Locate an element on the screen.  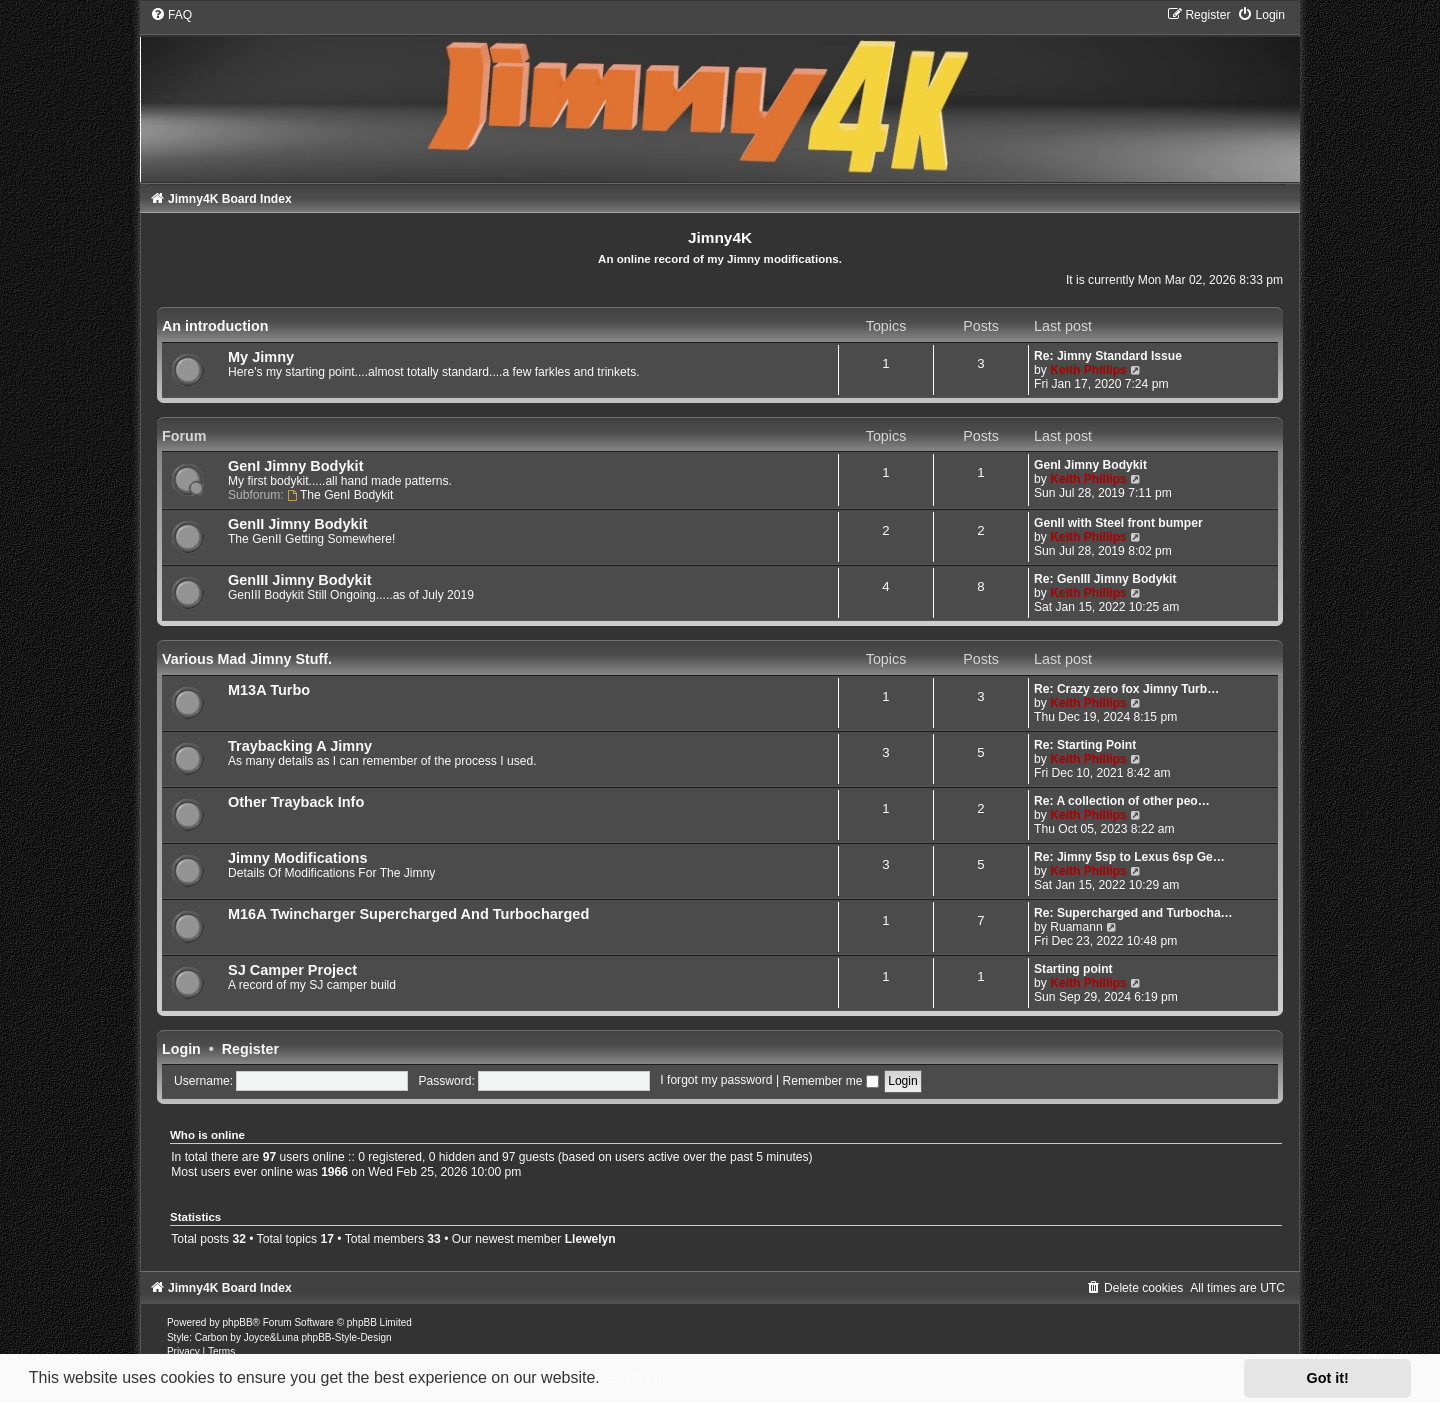
I forgot my password is located at coordinates (716, 1081).